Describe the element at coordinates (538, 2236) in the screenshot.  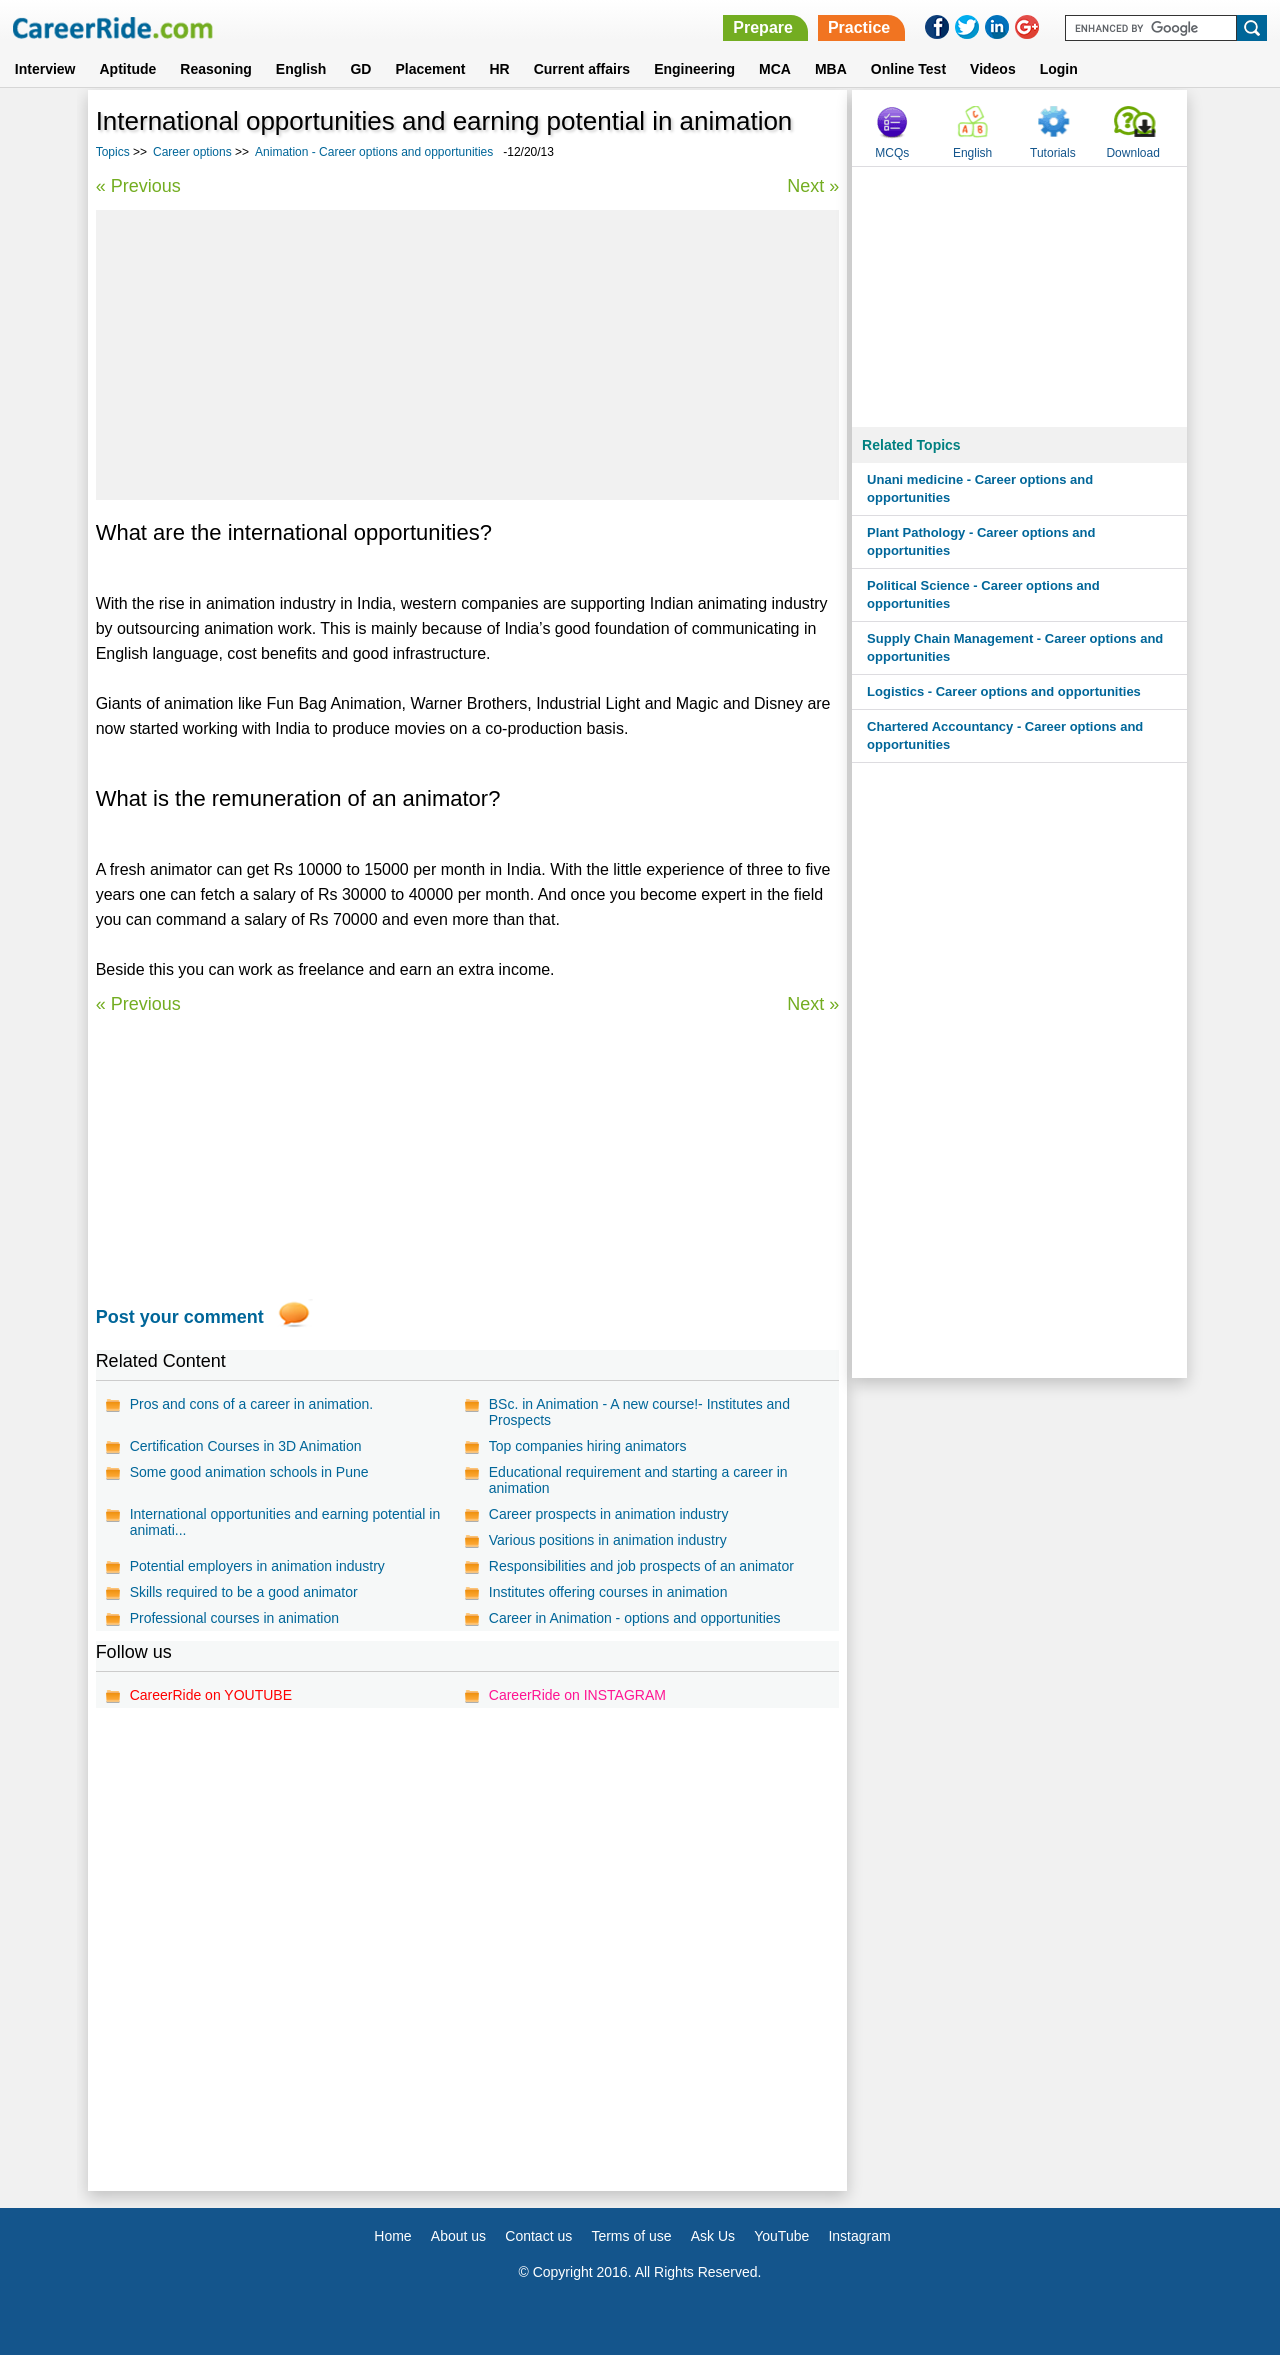
I see `Contact us` at that location.